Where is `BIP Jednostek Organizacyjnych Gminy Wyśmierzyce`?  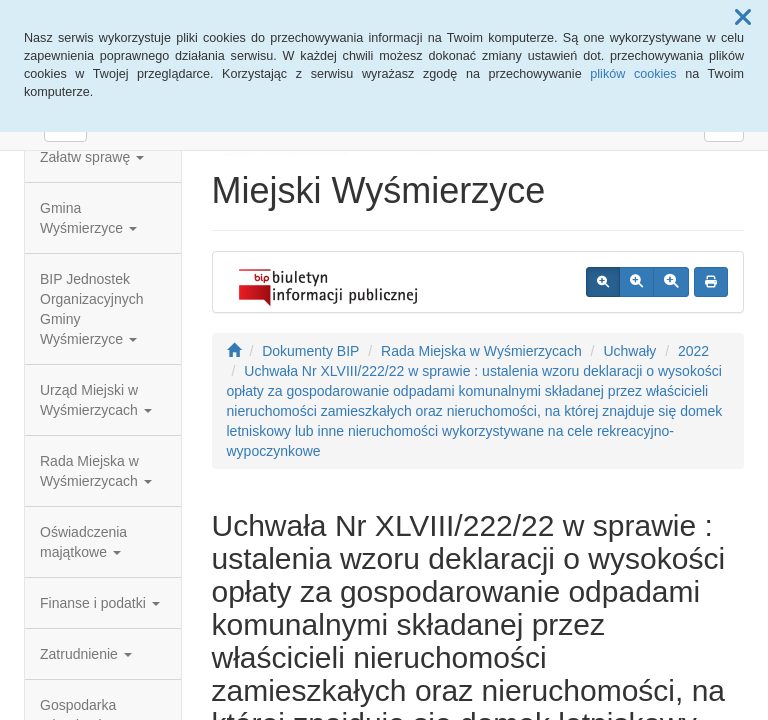 BIP Jednostek Organizacyjnych Gminy Wyśmierzyce is located at coordinates (92, 309).